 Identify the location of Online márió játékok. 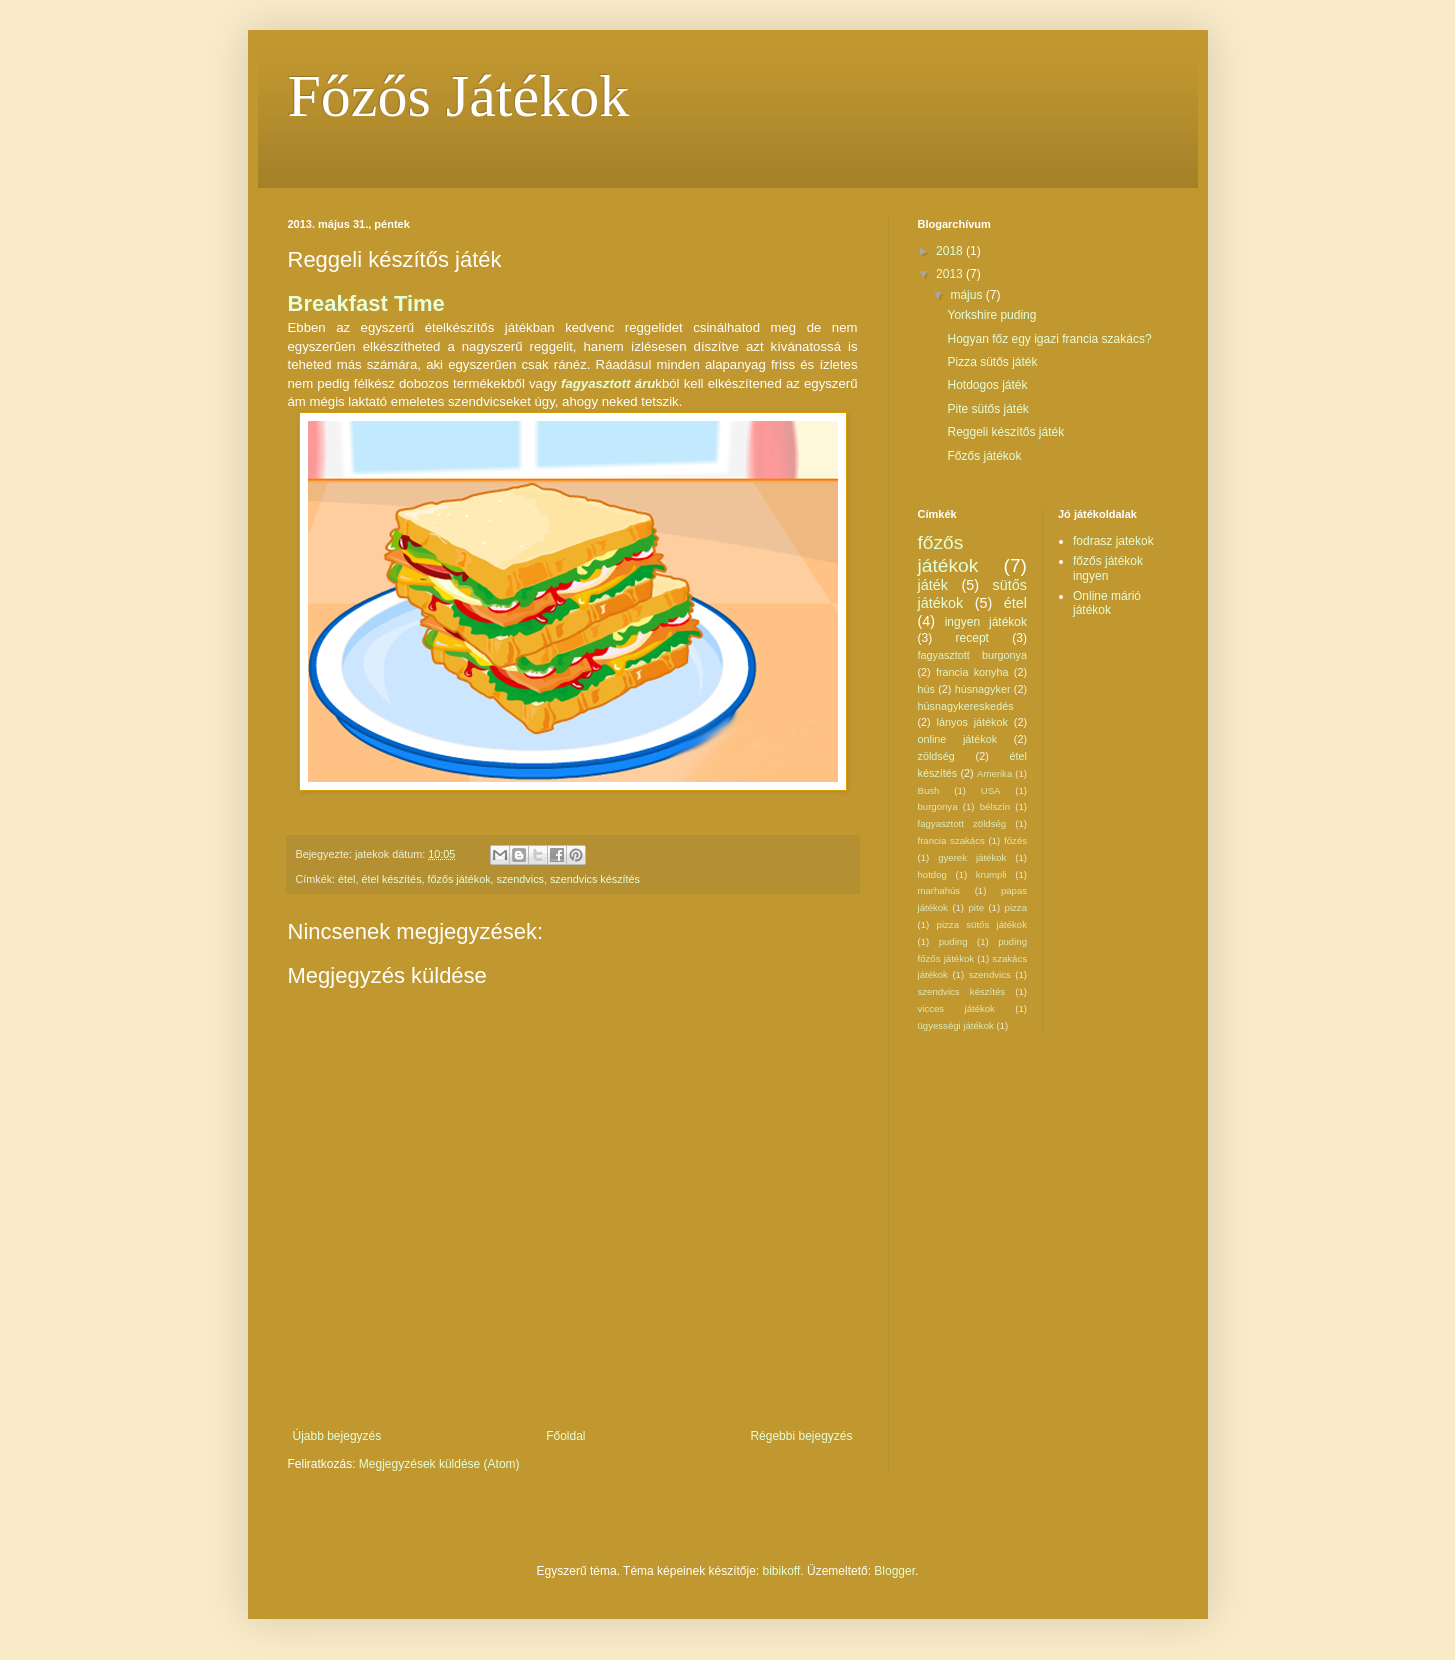
(1107, 603).